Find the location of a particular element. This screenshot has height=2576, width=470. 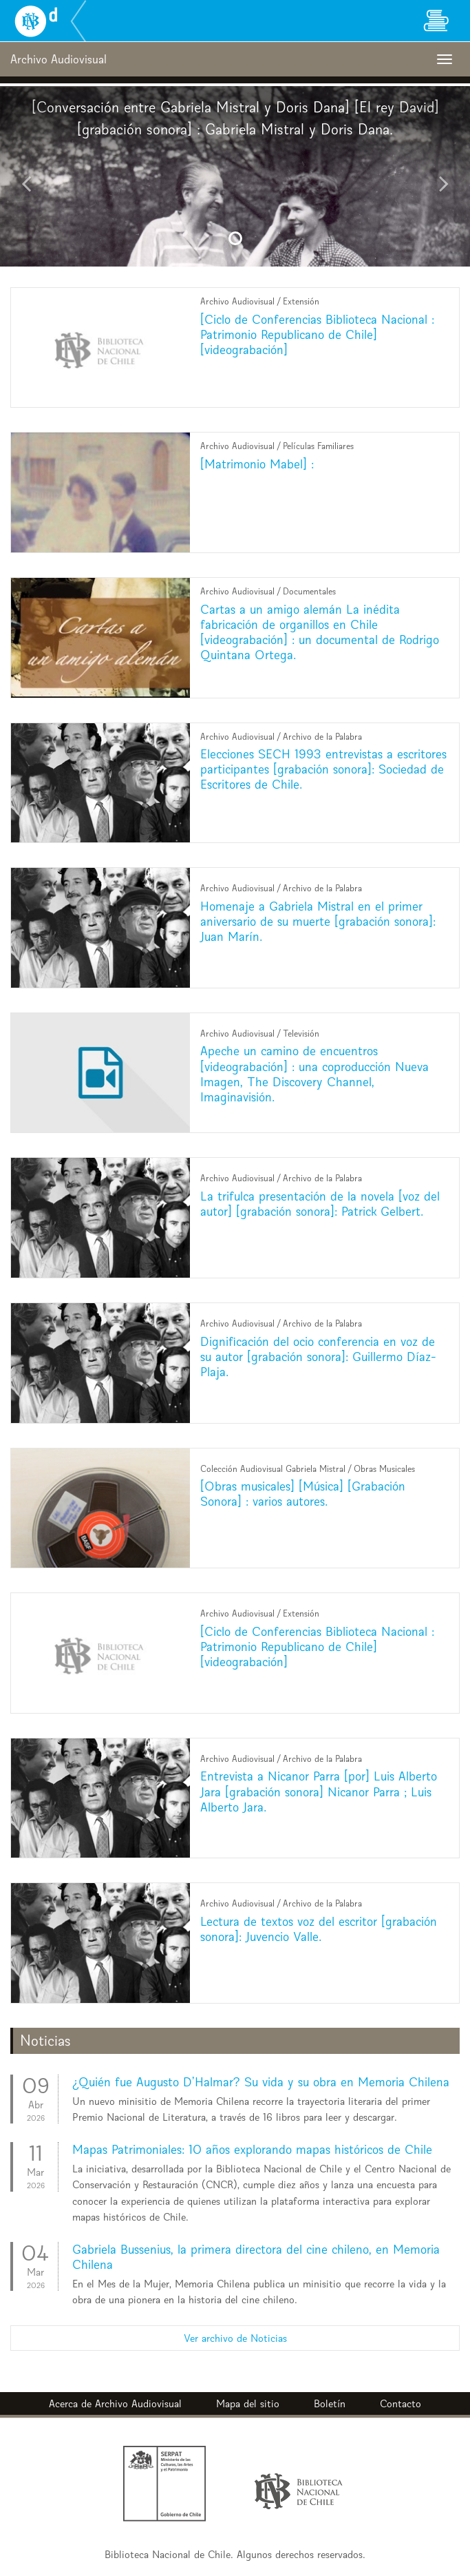

Apeche un camino de encuentros [videograbación] : una coproducción Nueva Imagen, The Discovery Channel, Imaginavisión. is located at coordinates (314, 1073).